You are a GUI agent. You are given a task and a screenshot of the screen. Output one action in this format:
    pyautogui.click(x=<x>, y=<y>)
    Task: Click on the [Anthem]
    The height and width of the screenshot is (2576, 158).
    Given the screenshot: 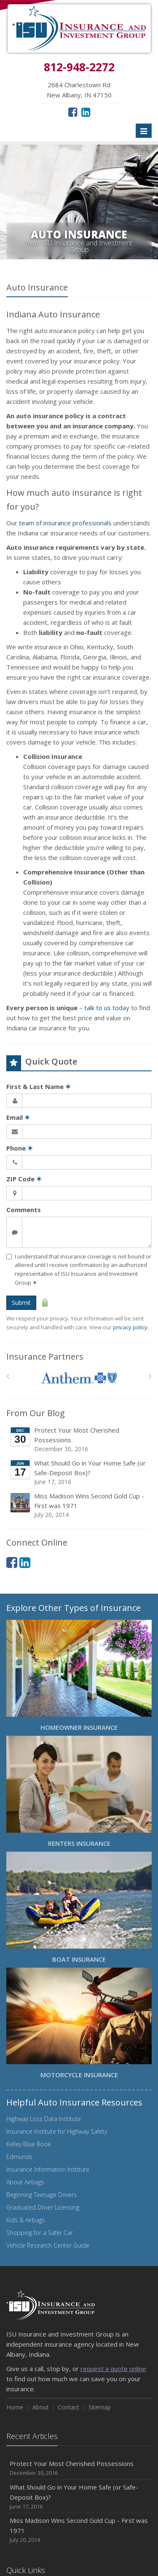 What is the action you would take?
    pyautogui.click(x=79, y=1378)
    